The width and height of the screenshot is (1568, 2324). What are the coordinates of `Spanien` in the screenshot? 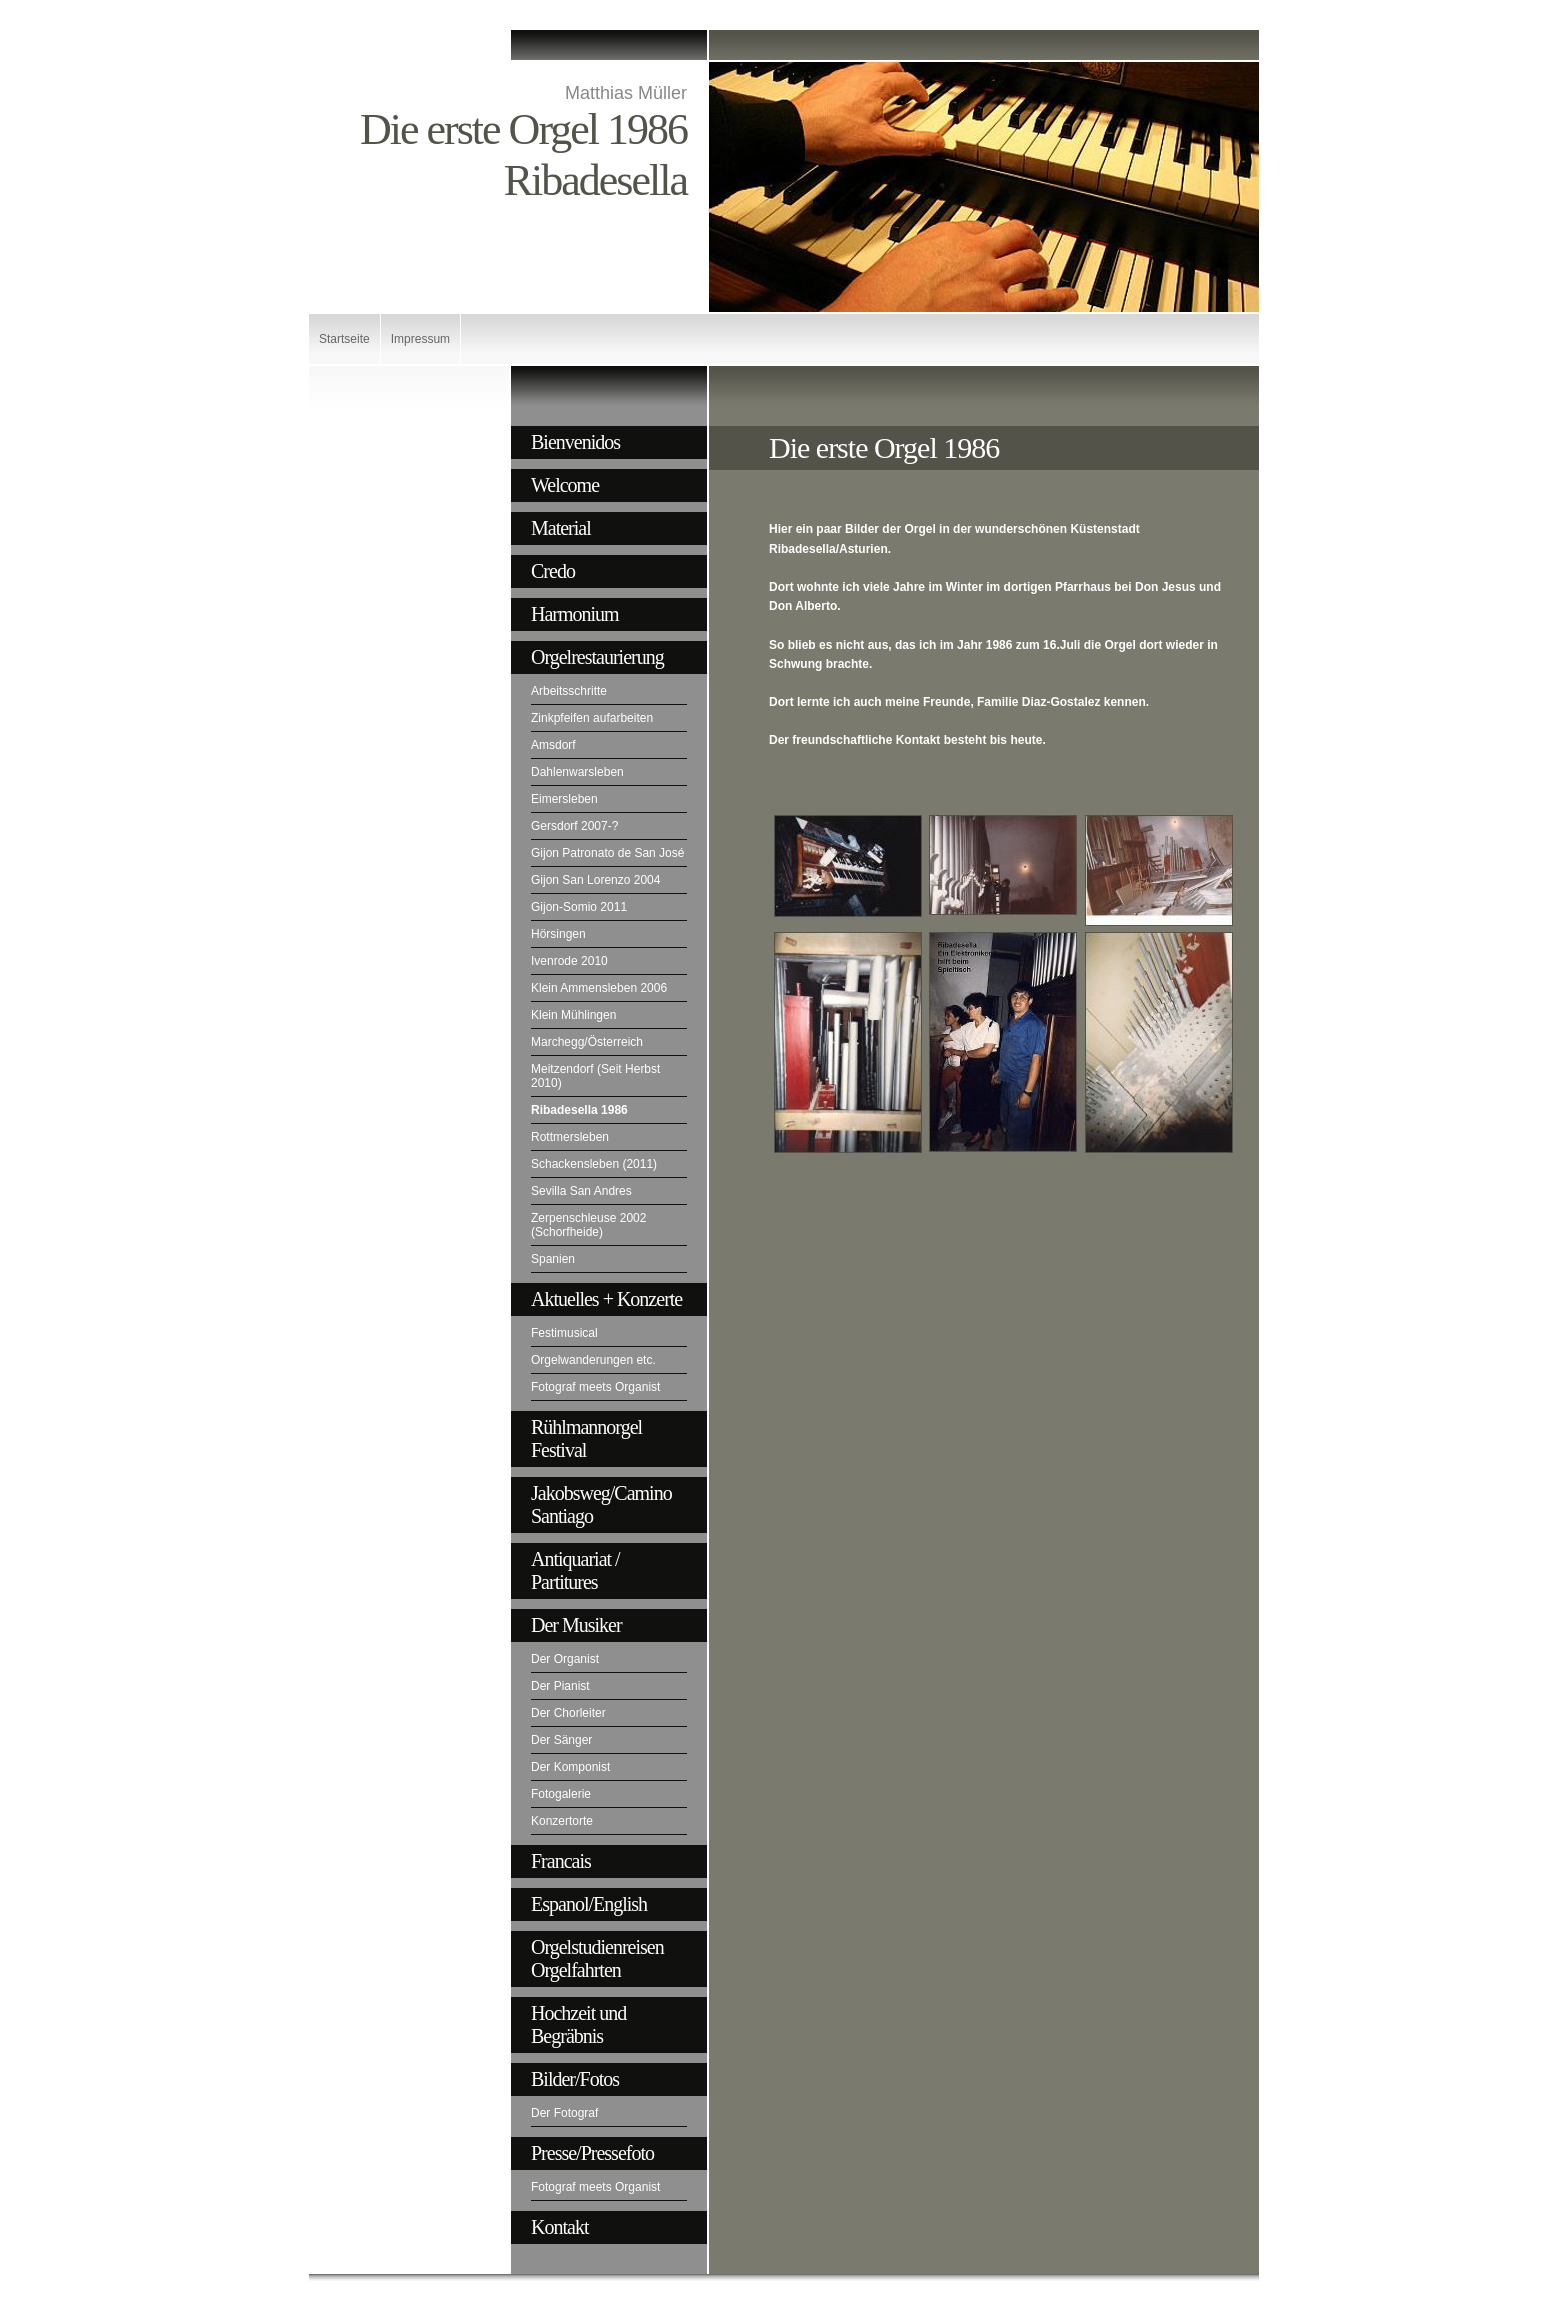 It's located at (553, 1259).